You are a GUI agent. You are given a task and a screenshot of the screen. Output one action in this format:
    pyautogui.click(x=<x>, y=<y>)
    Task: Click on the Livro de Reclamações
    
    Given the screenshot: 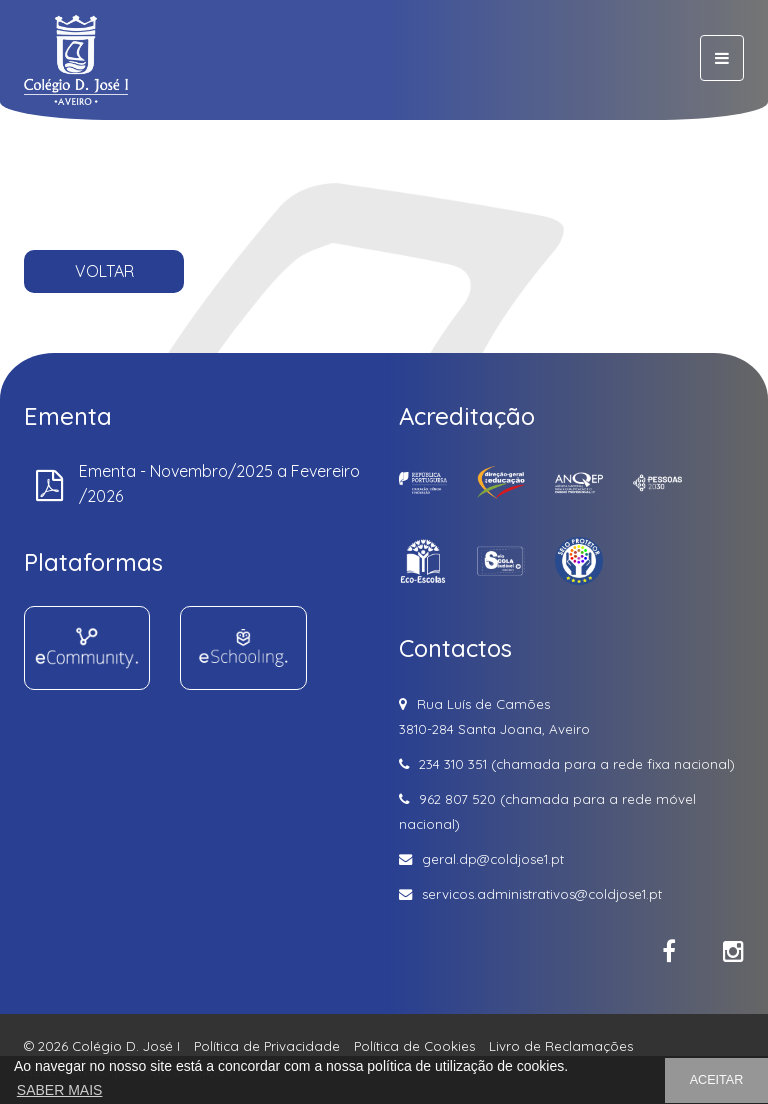 What is the action you would take?
    pyautogui.click(x=561, y=1046)
    